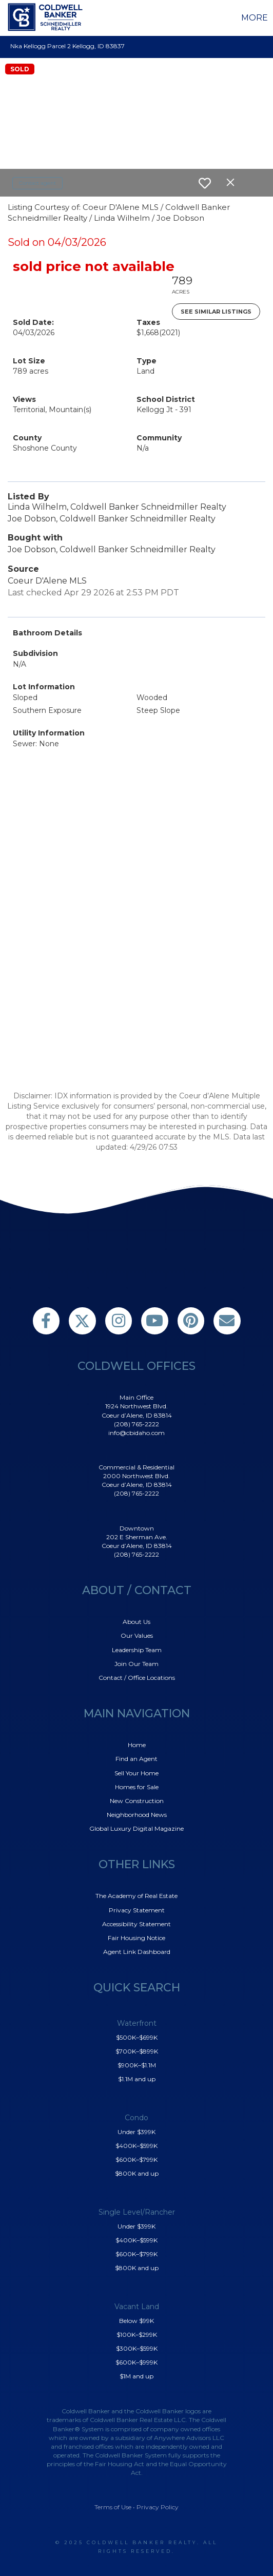 This screenshot has height=2576, width=273. Describe the element at coordinates (137, 1650) in the screenshot. I see `Leadership Team` at that location.